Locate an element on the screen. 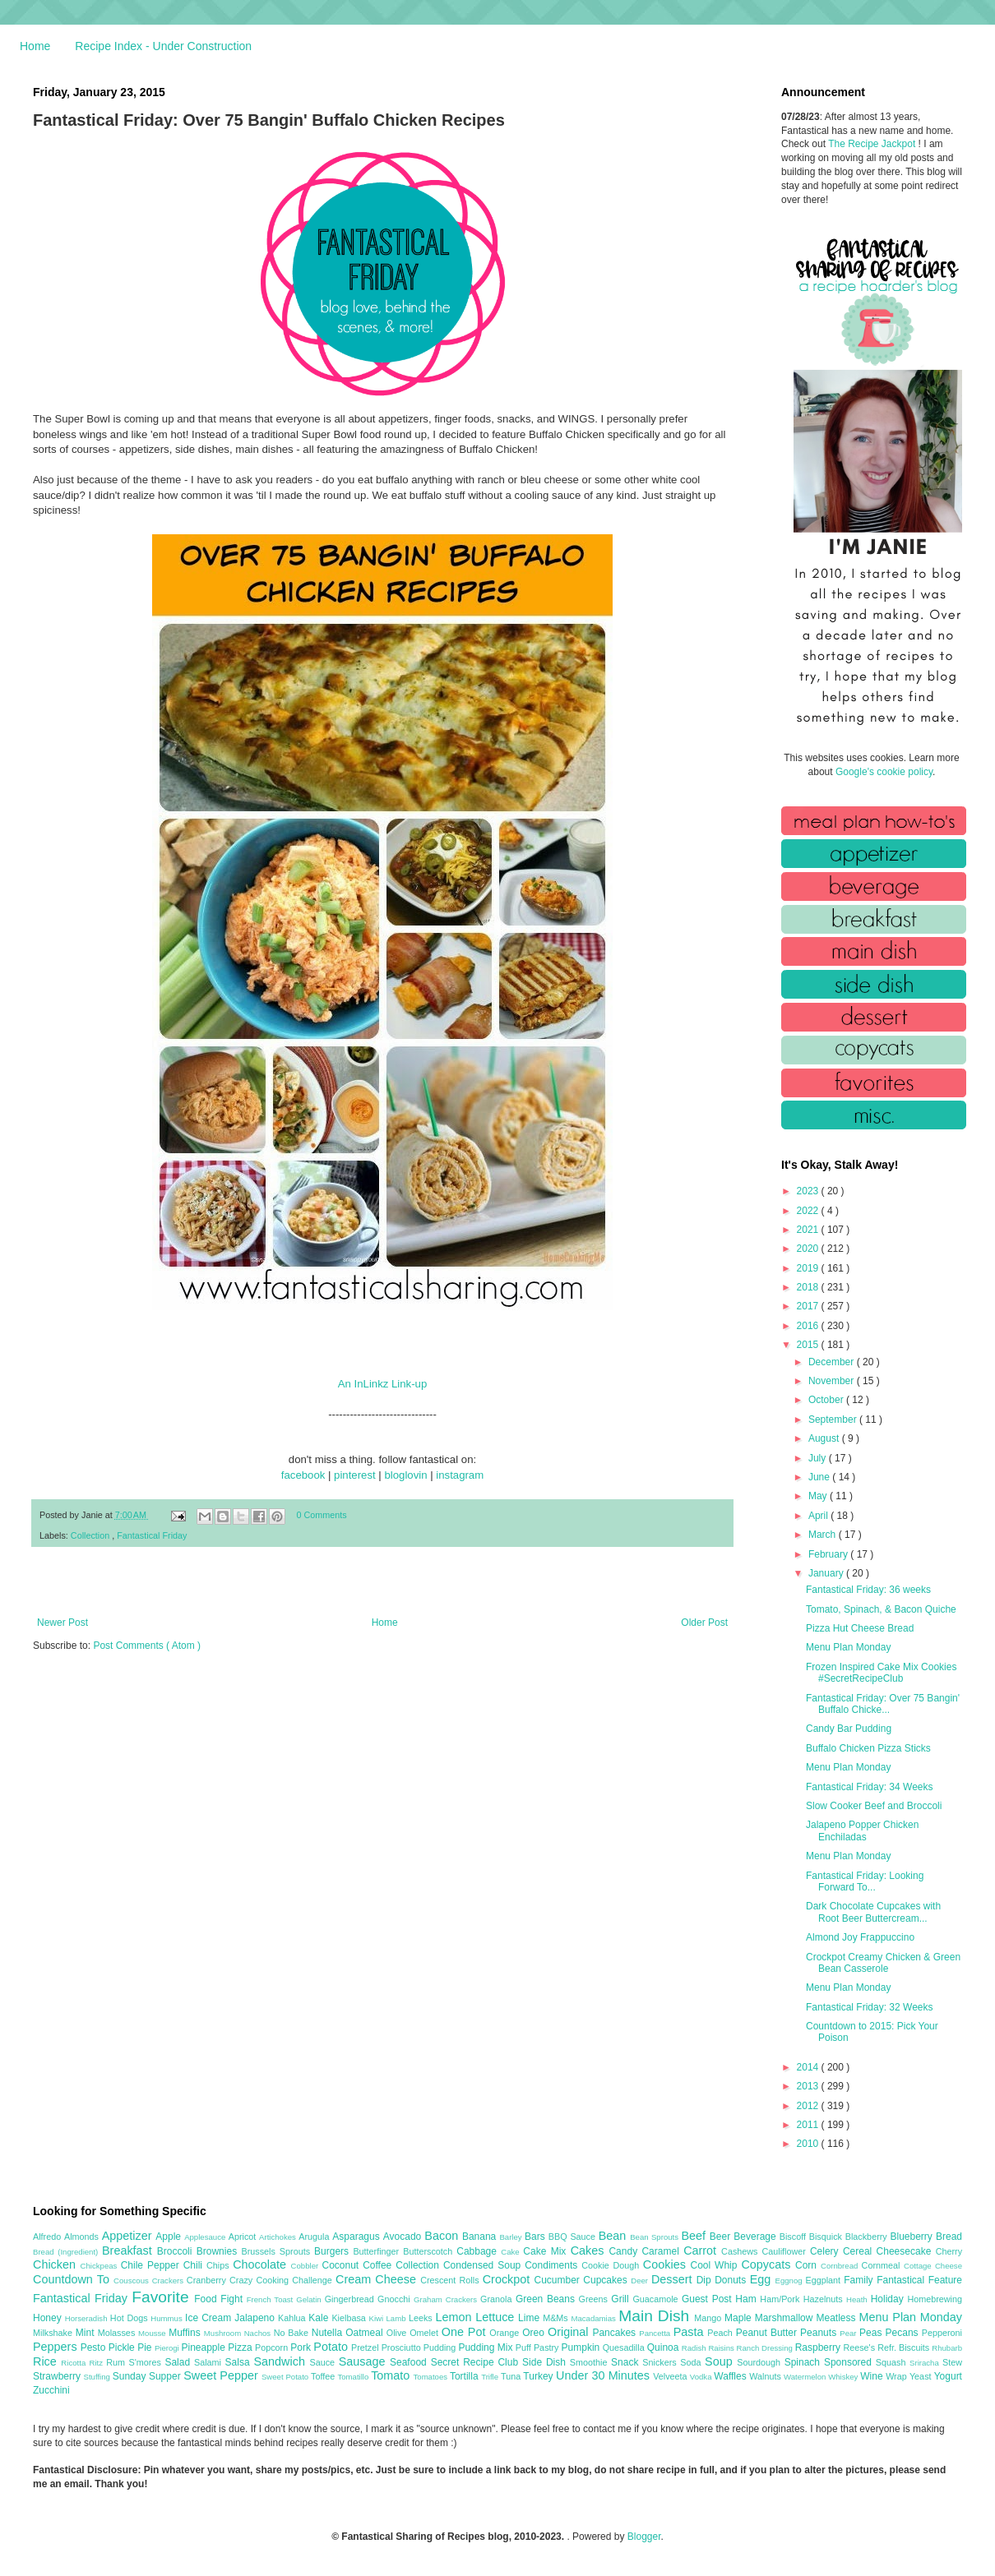 The height and width of the screenshot is (2576, 995). 2020 is located at coordinates (809, 1248).